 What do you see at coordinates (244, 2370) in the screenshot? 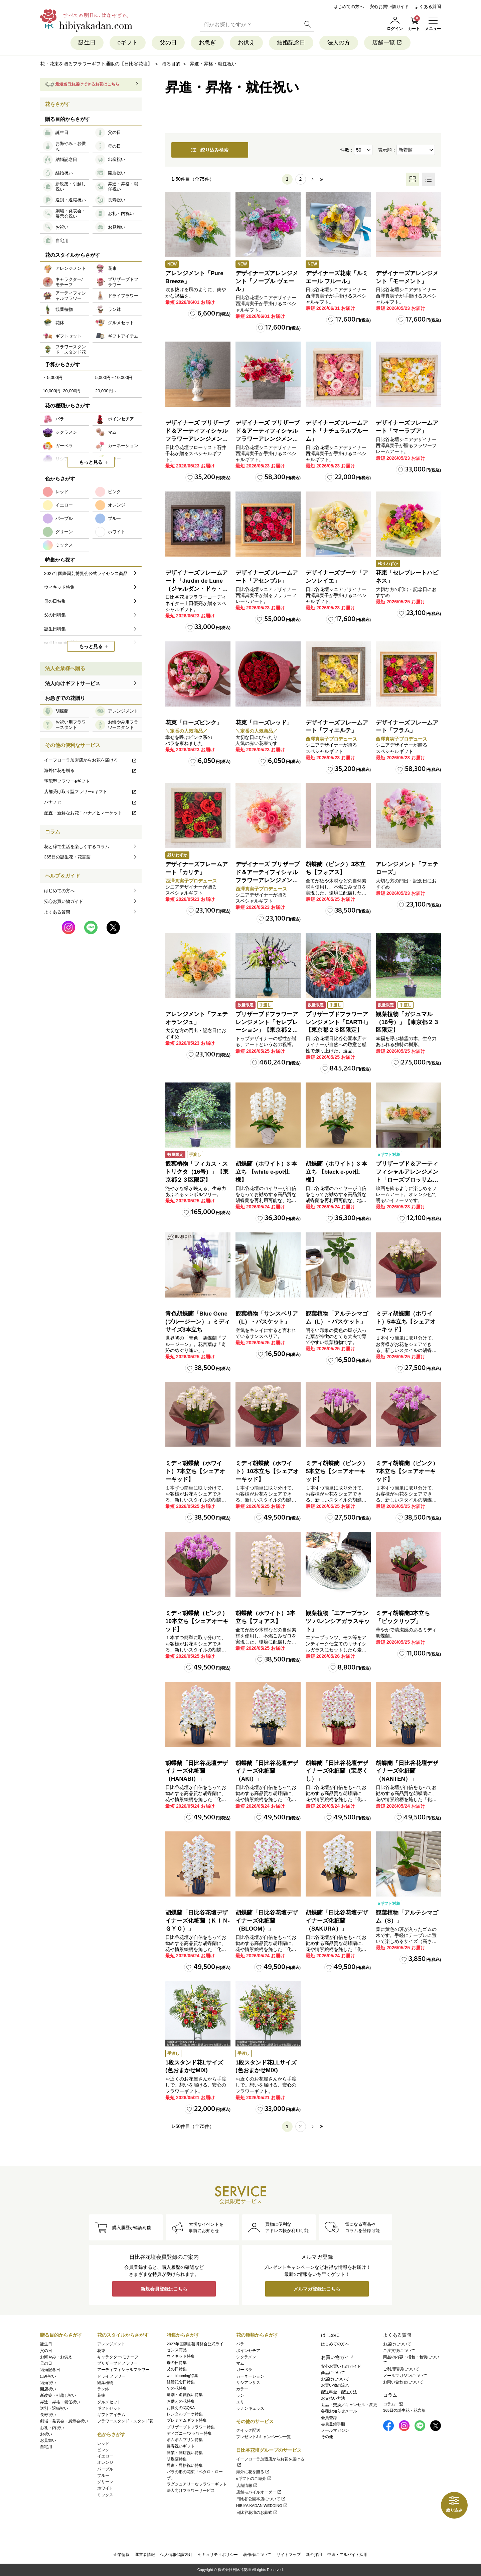
I see `ガーベラ` at bounding box center [244, 2370].